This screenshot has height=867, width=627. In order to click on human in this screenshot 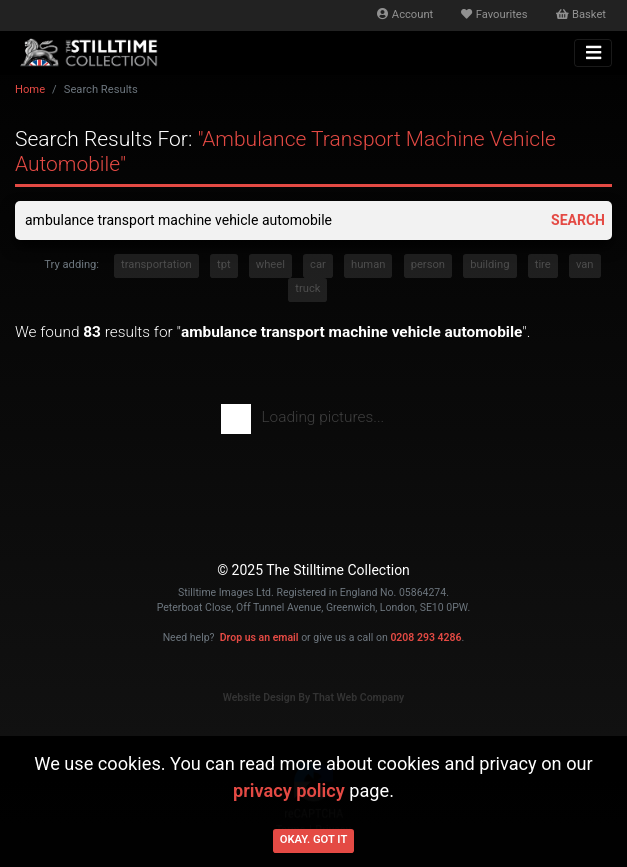, I will do `click(368, 264)`.